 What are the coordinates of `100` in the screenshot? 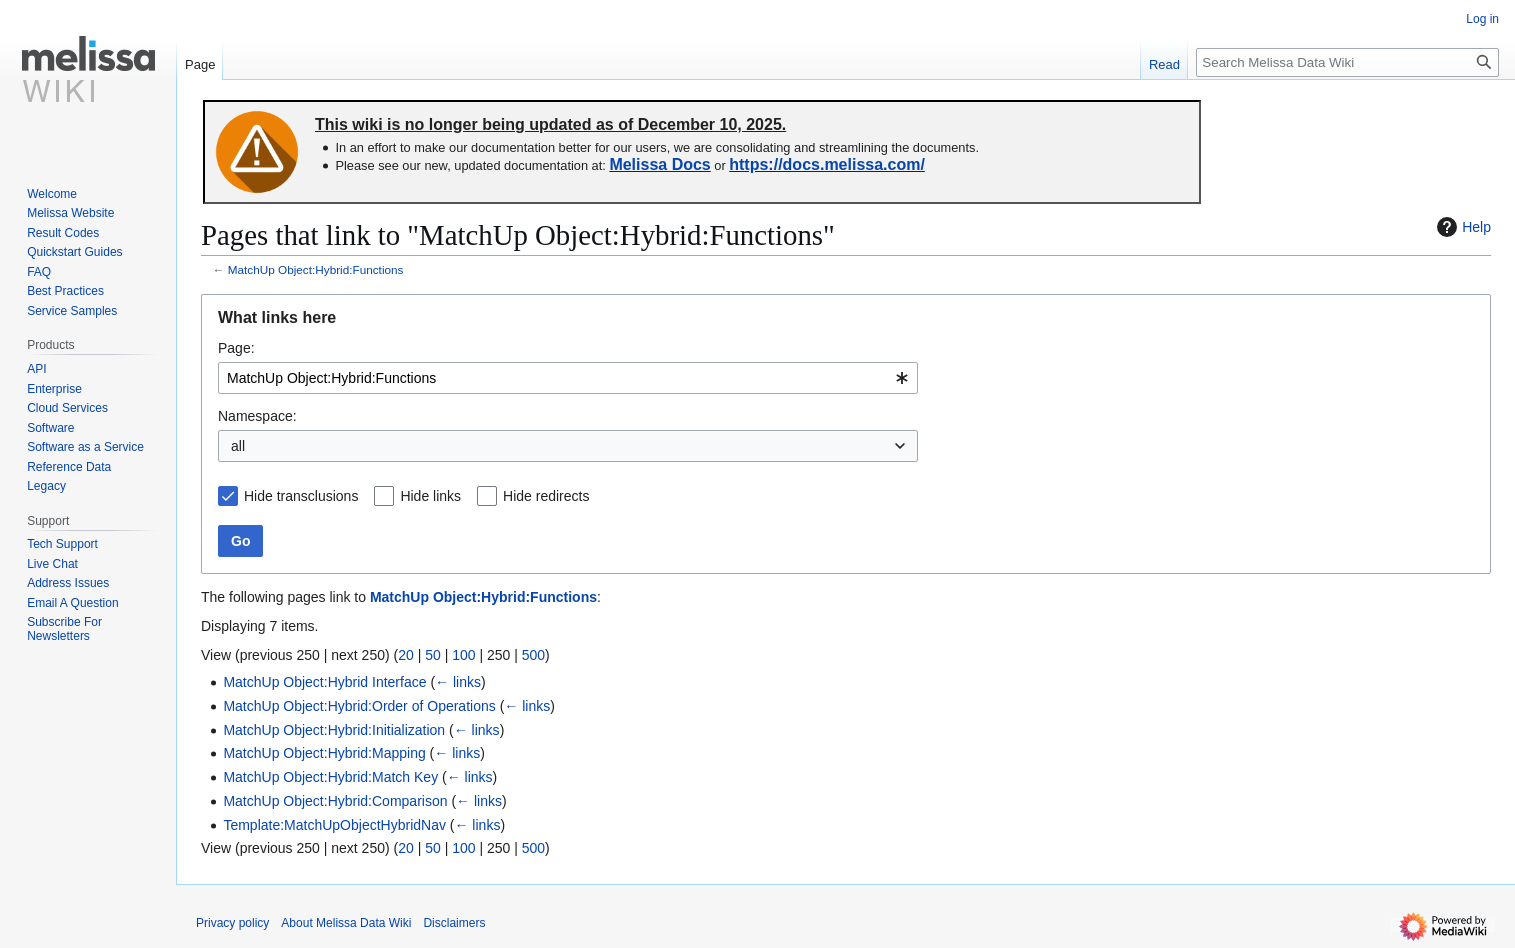 It's located at (463, 655).